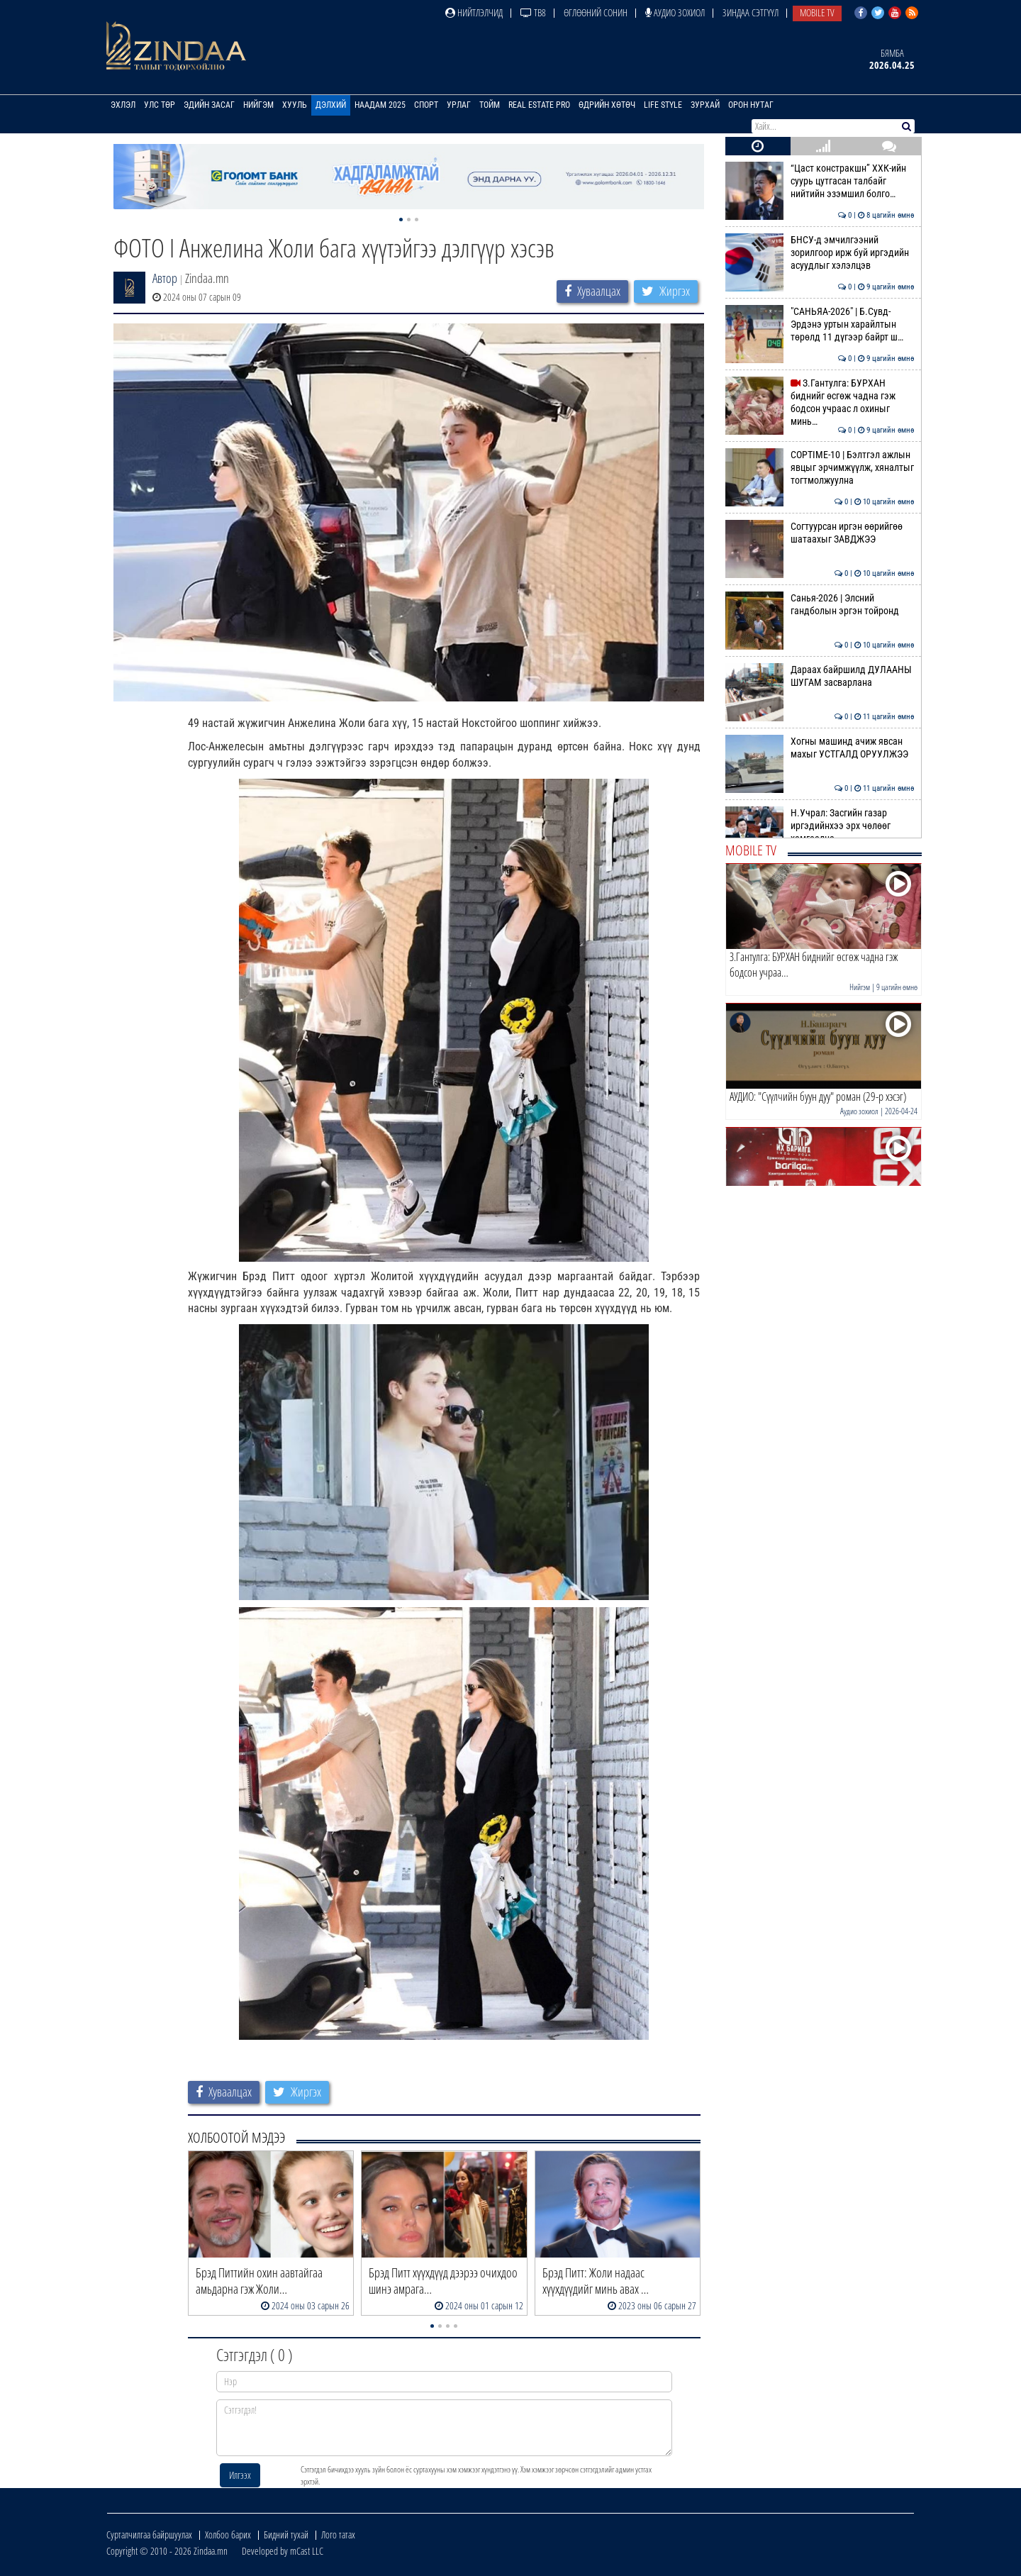  What do you see at coordinates (820, 604) in the screenshot?
I see `Санья-2026 | Элсний гандболын эргэн тойронд` at bounding box center [820, 604].